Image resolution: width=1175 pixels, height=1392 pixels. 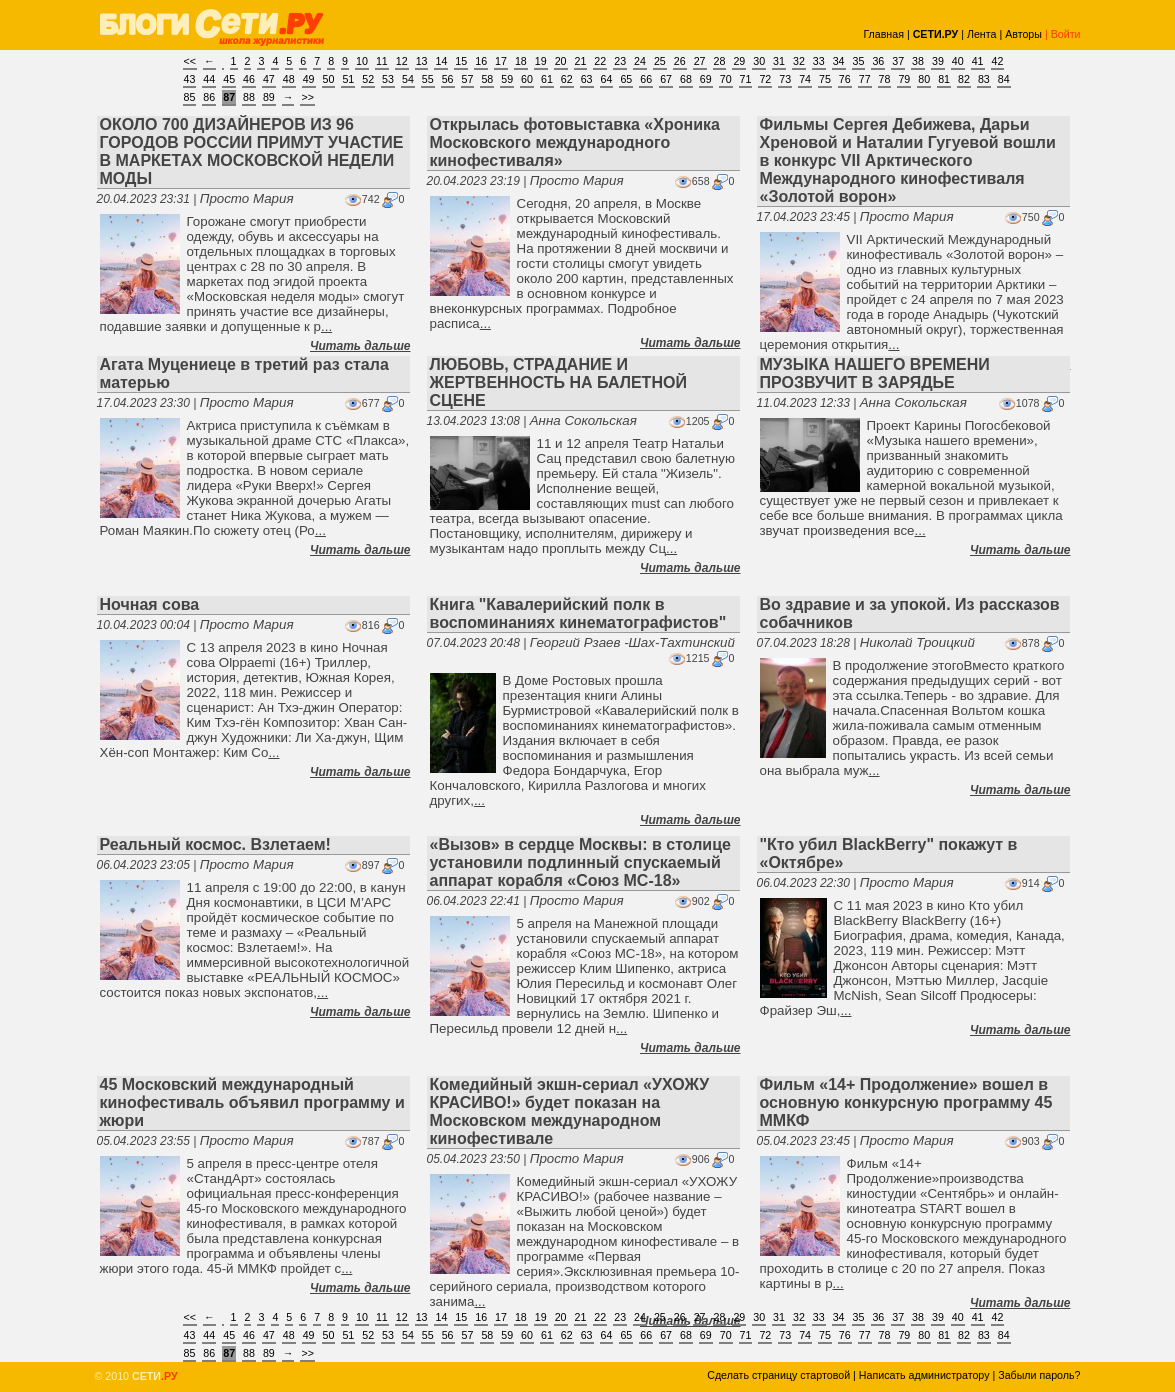 I want to click on МУЗЫКА НАШЕГО ВРЕМЕНИ ПРОЗВУЧИТ В ЗАРЯДЬЕ, so click(x=875, y=373).